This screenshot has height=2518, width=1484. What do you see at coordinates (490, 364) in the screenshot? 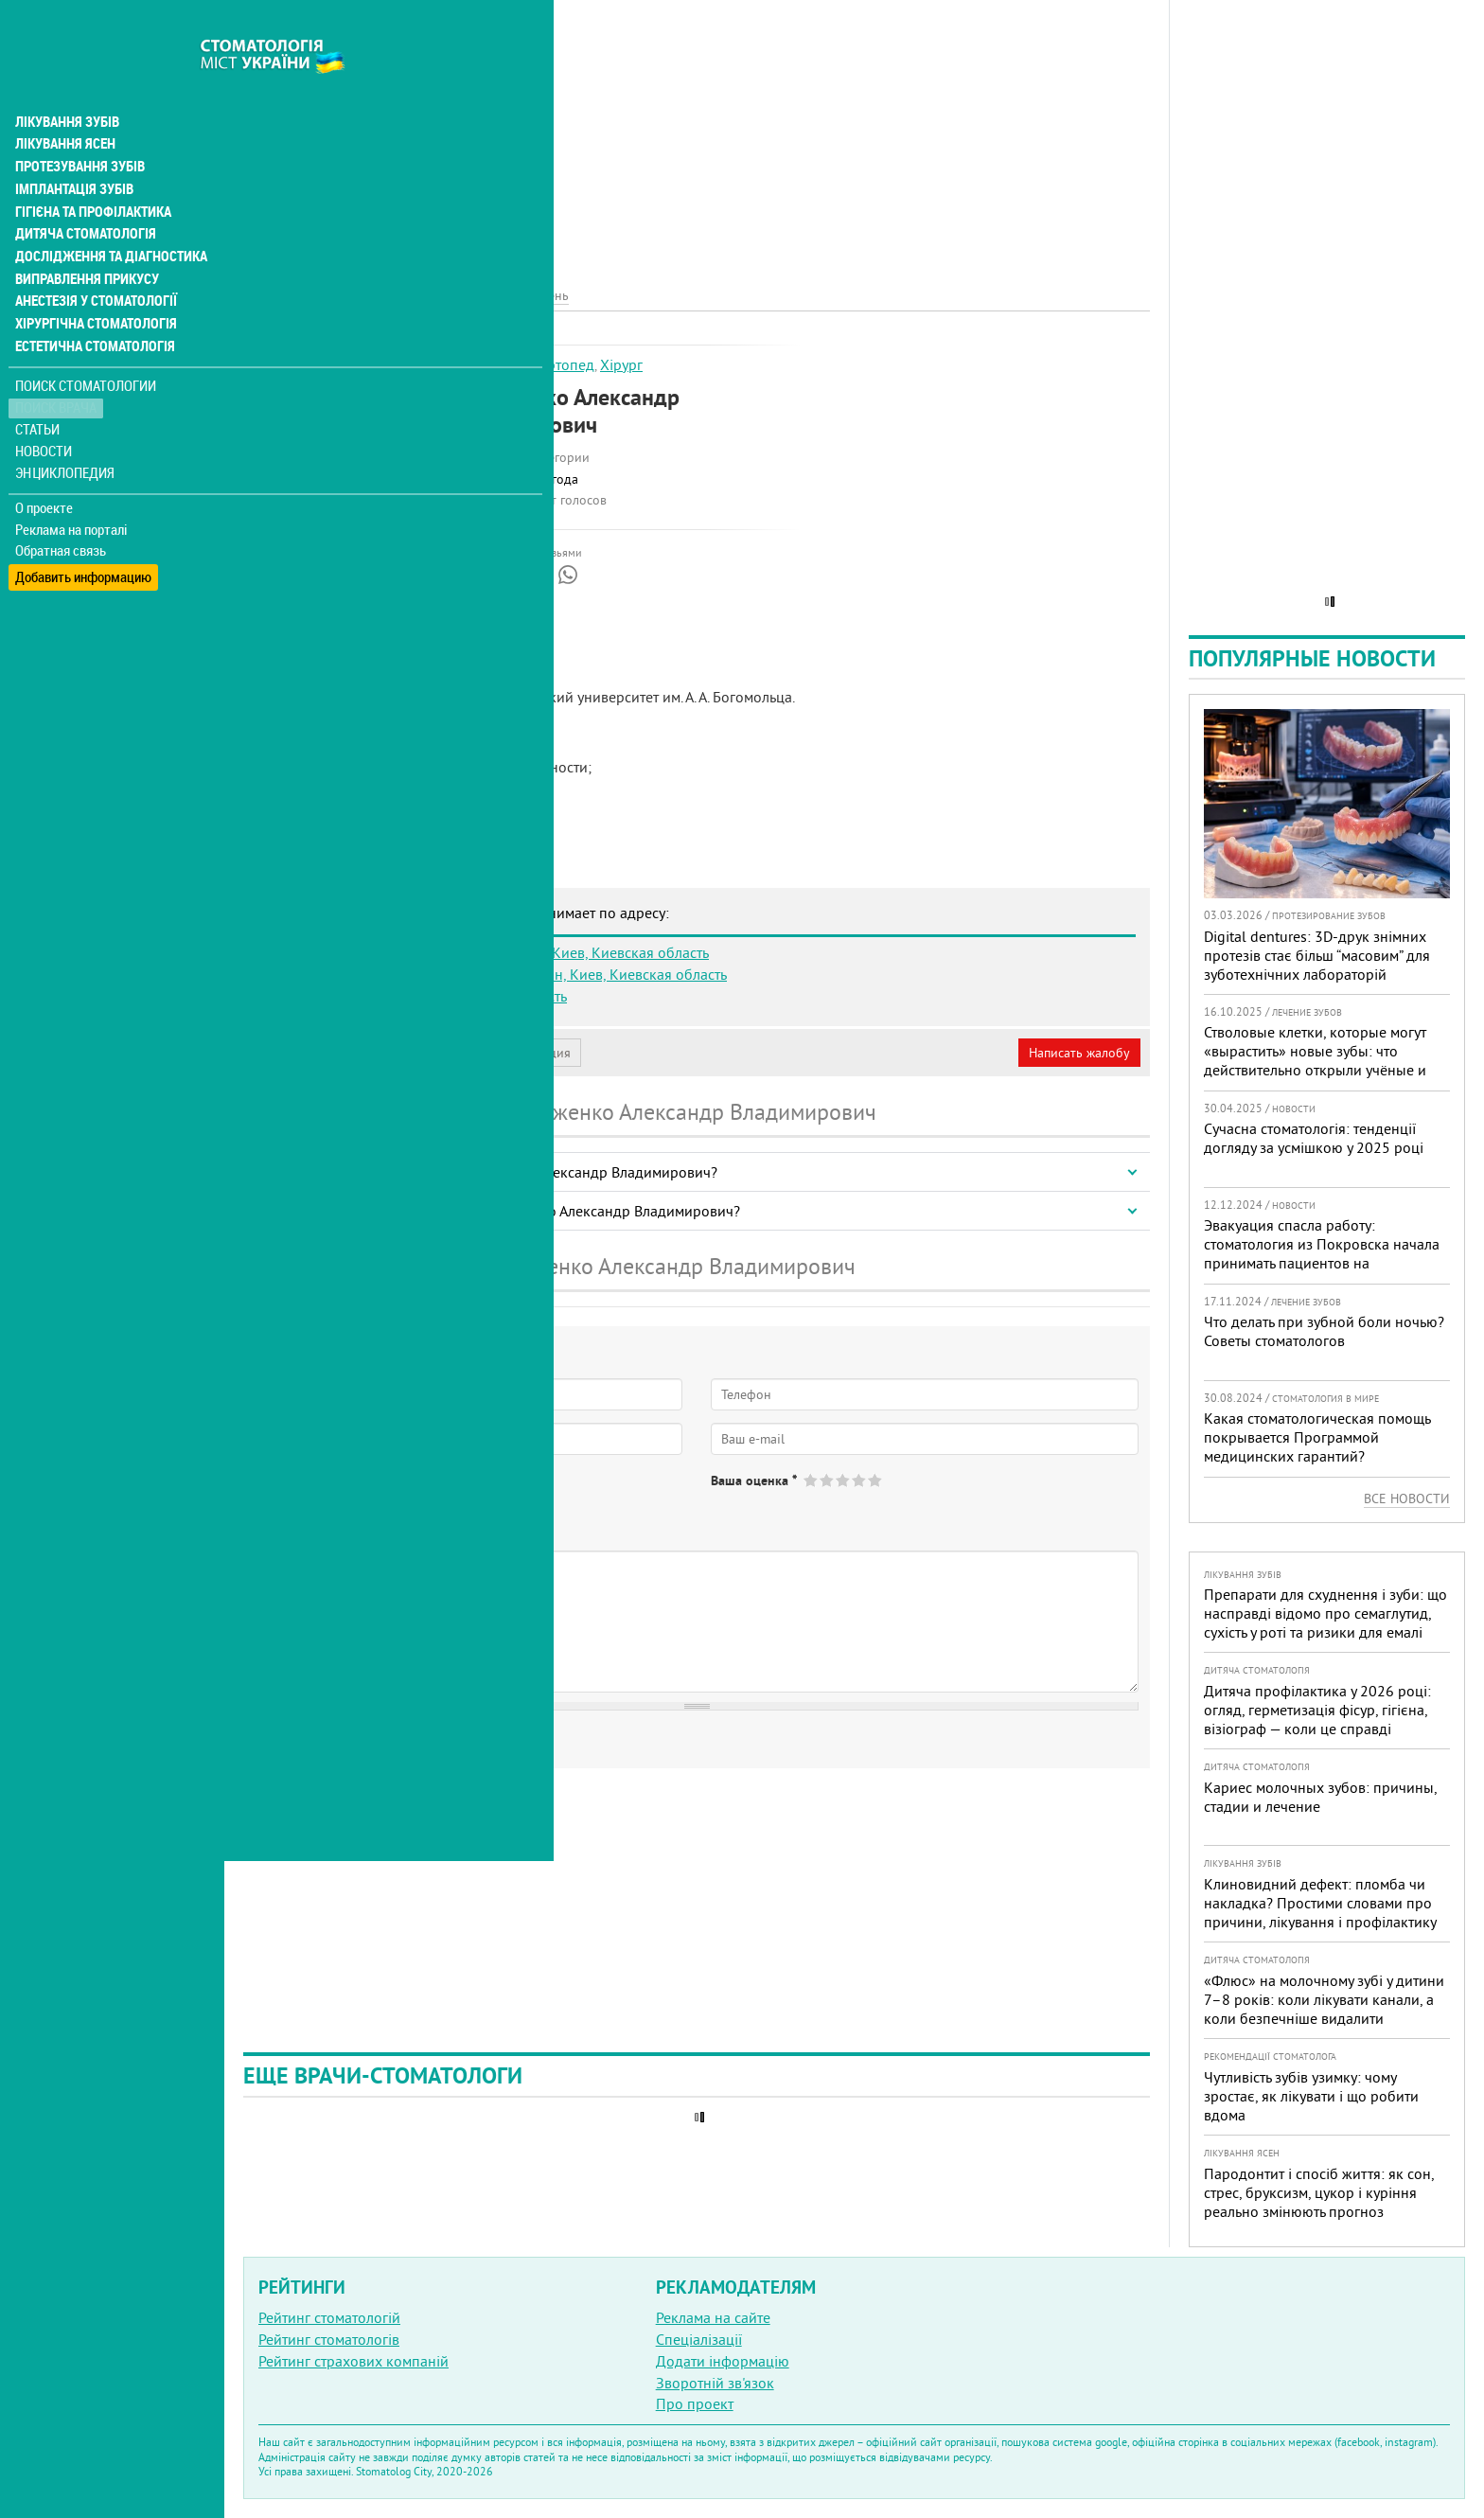
I see `Імплантолог` at bounding box center [490, 364].